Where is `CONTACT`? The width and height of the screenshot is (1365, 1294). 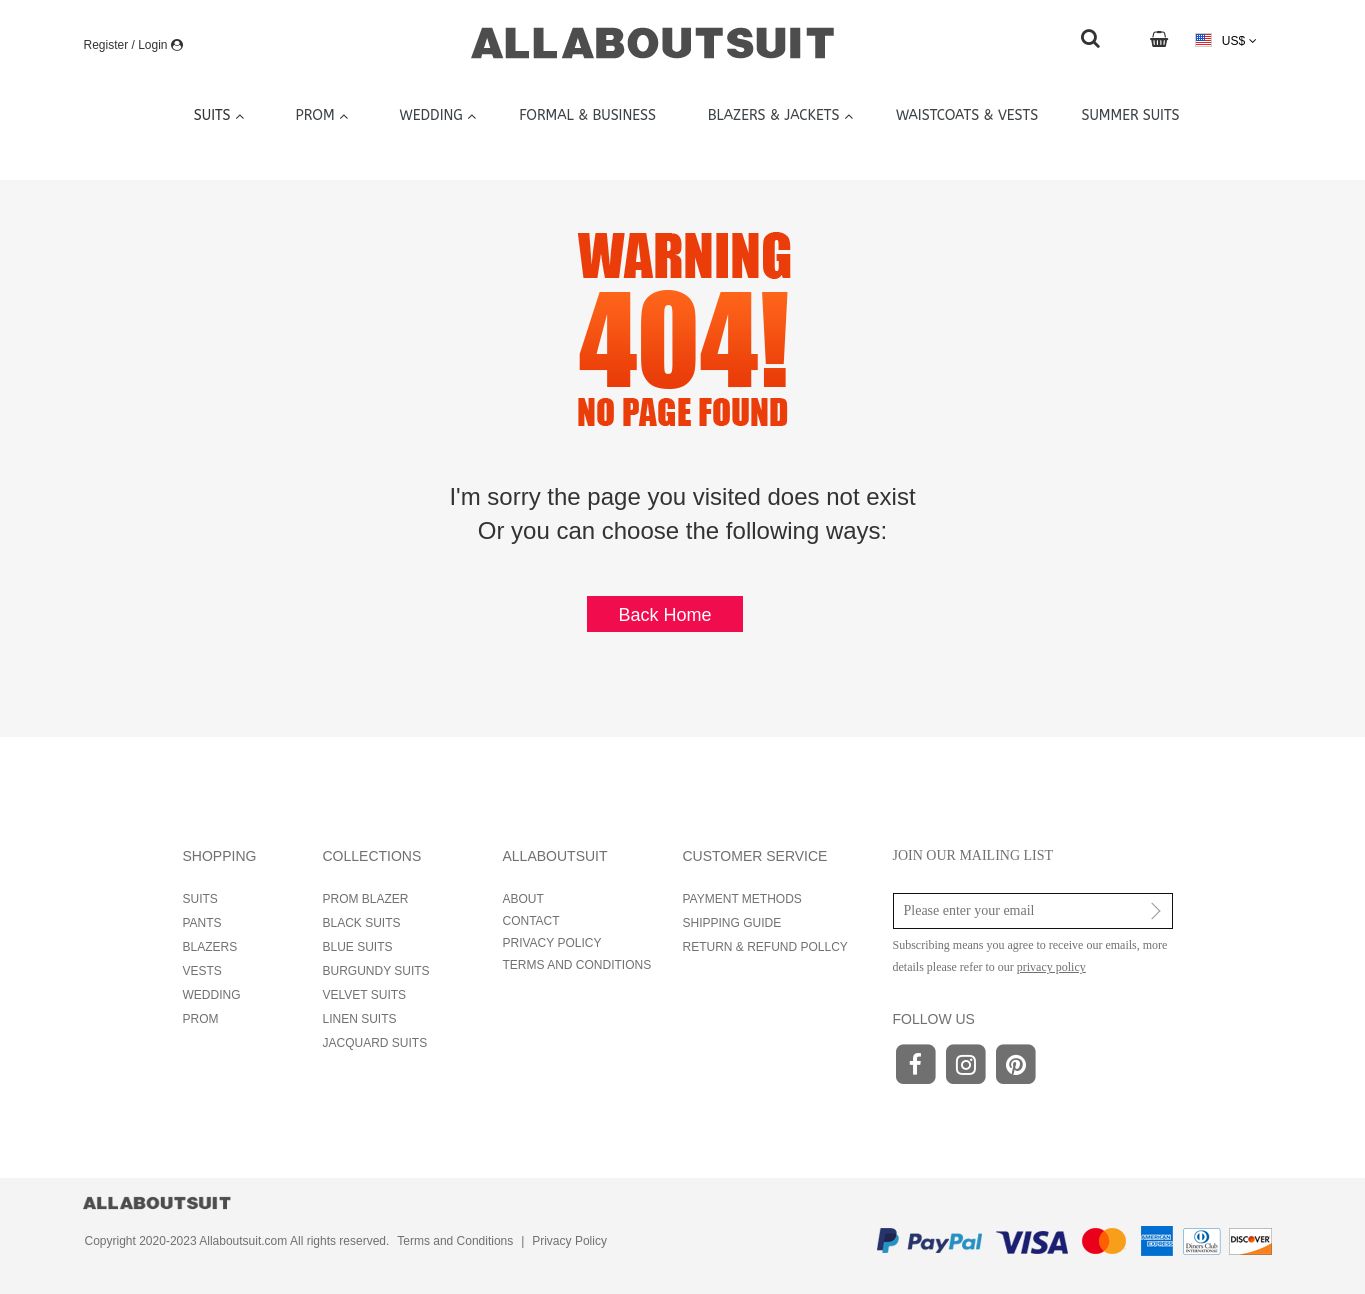 CONTACT is located at coordinates (531, 921).